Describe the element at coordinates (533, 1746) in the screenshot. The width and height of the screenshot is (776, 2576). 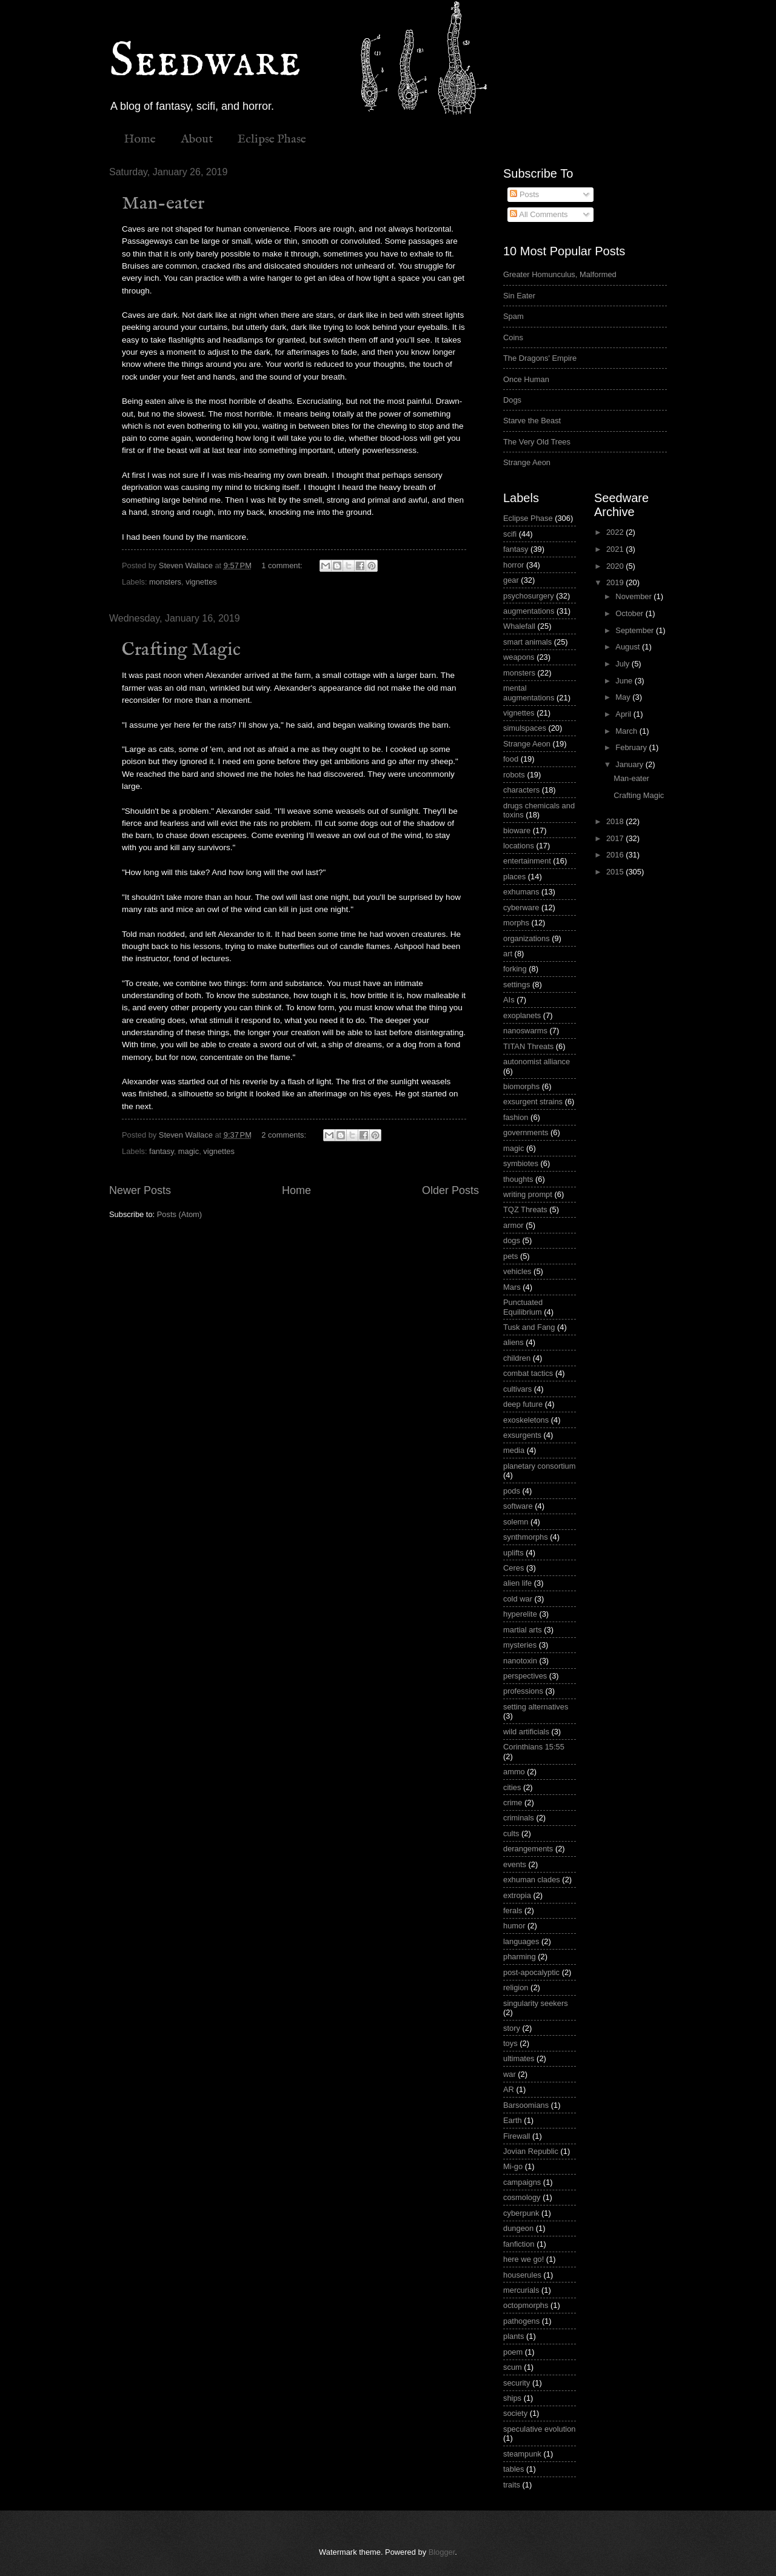
I see `Corinthians 15:55` at that location.